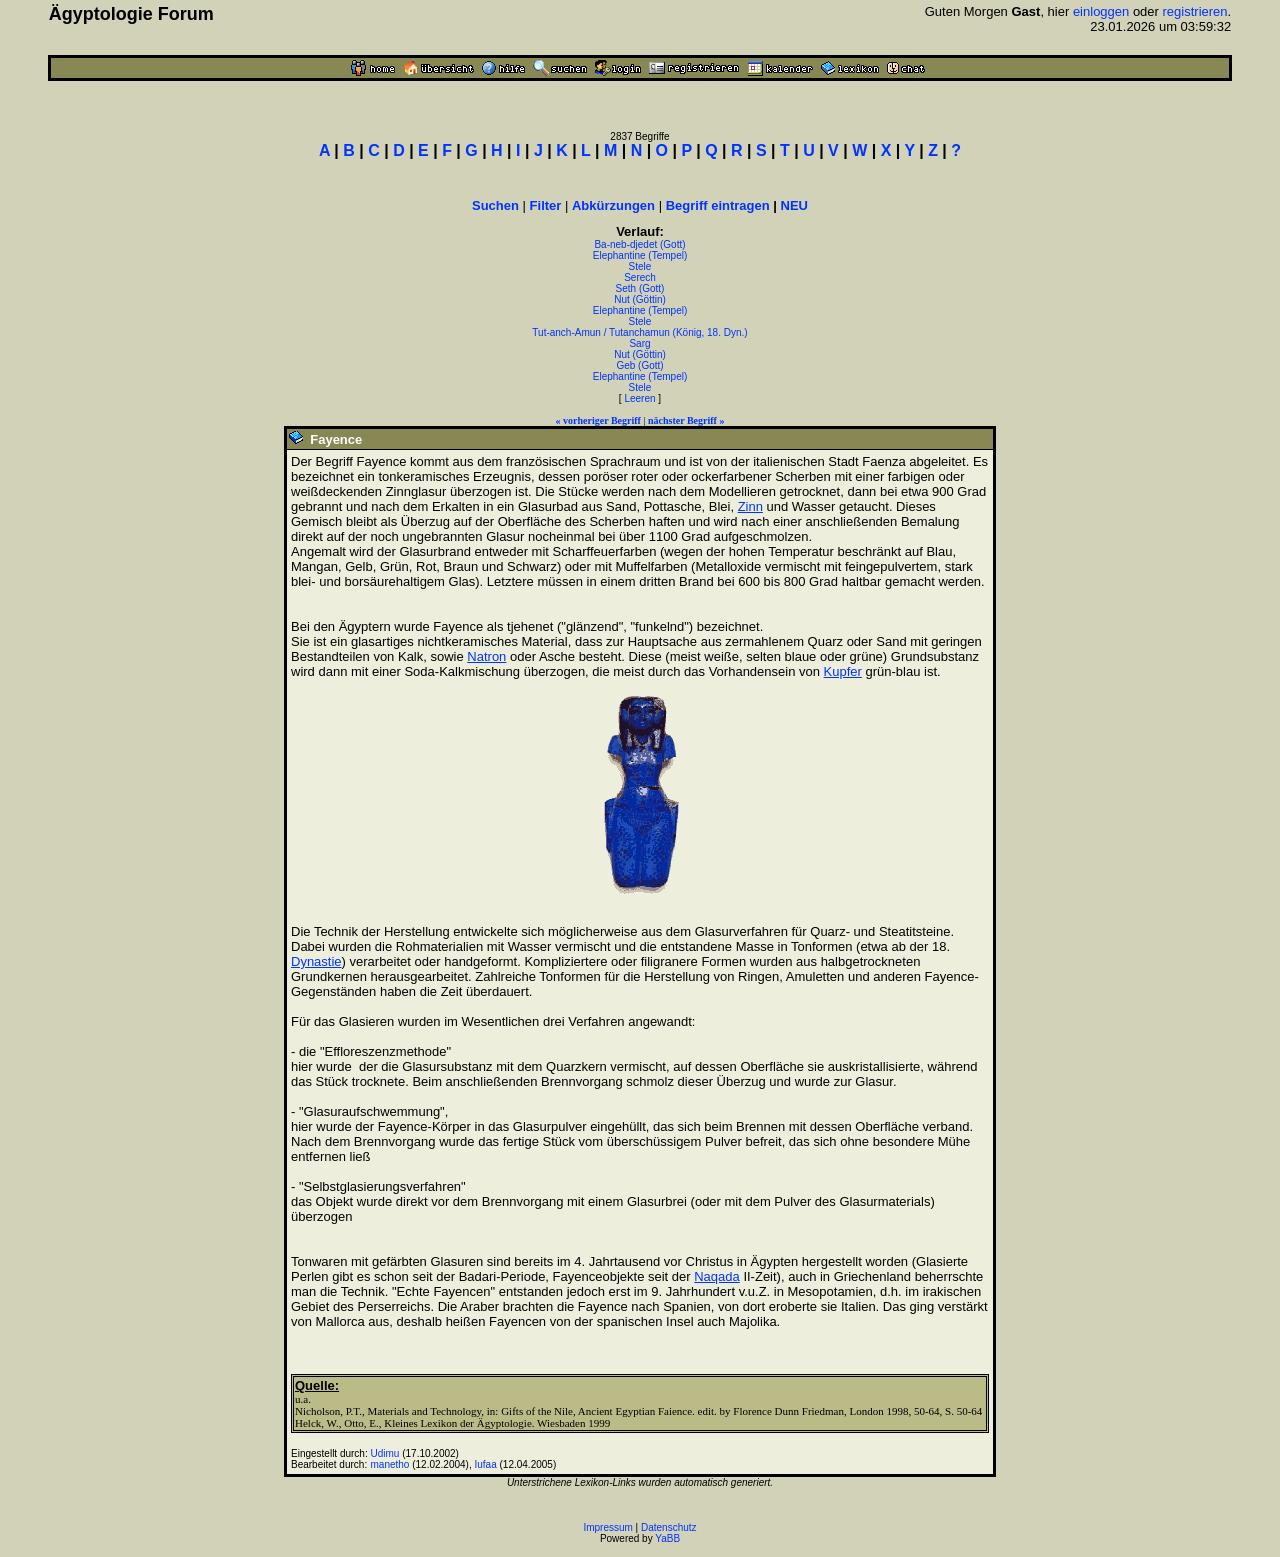 The image size is (1280, 1557). What do you see at coordinates (546, 205) in the screenshot?
I see `Filter` at bounding box center [546, 205].